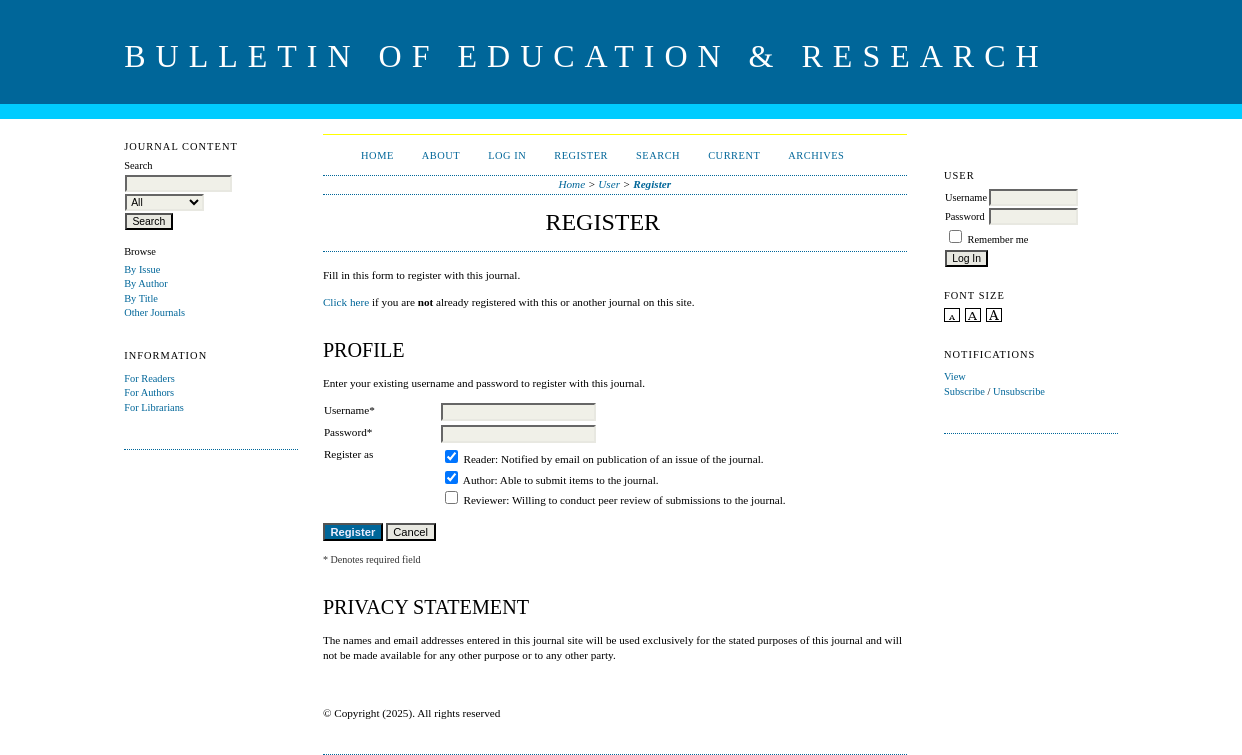  I want to click on By Issue, so click(142, 269).